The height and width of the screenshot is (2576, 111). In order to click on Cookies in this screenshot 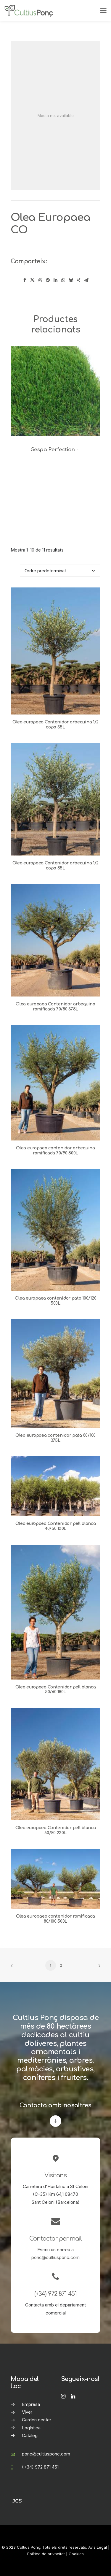, I will do `click(76, 2553)`.